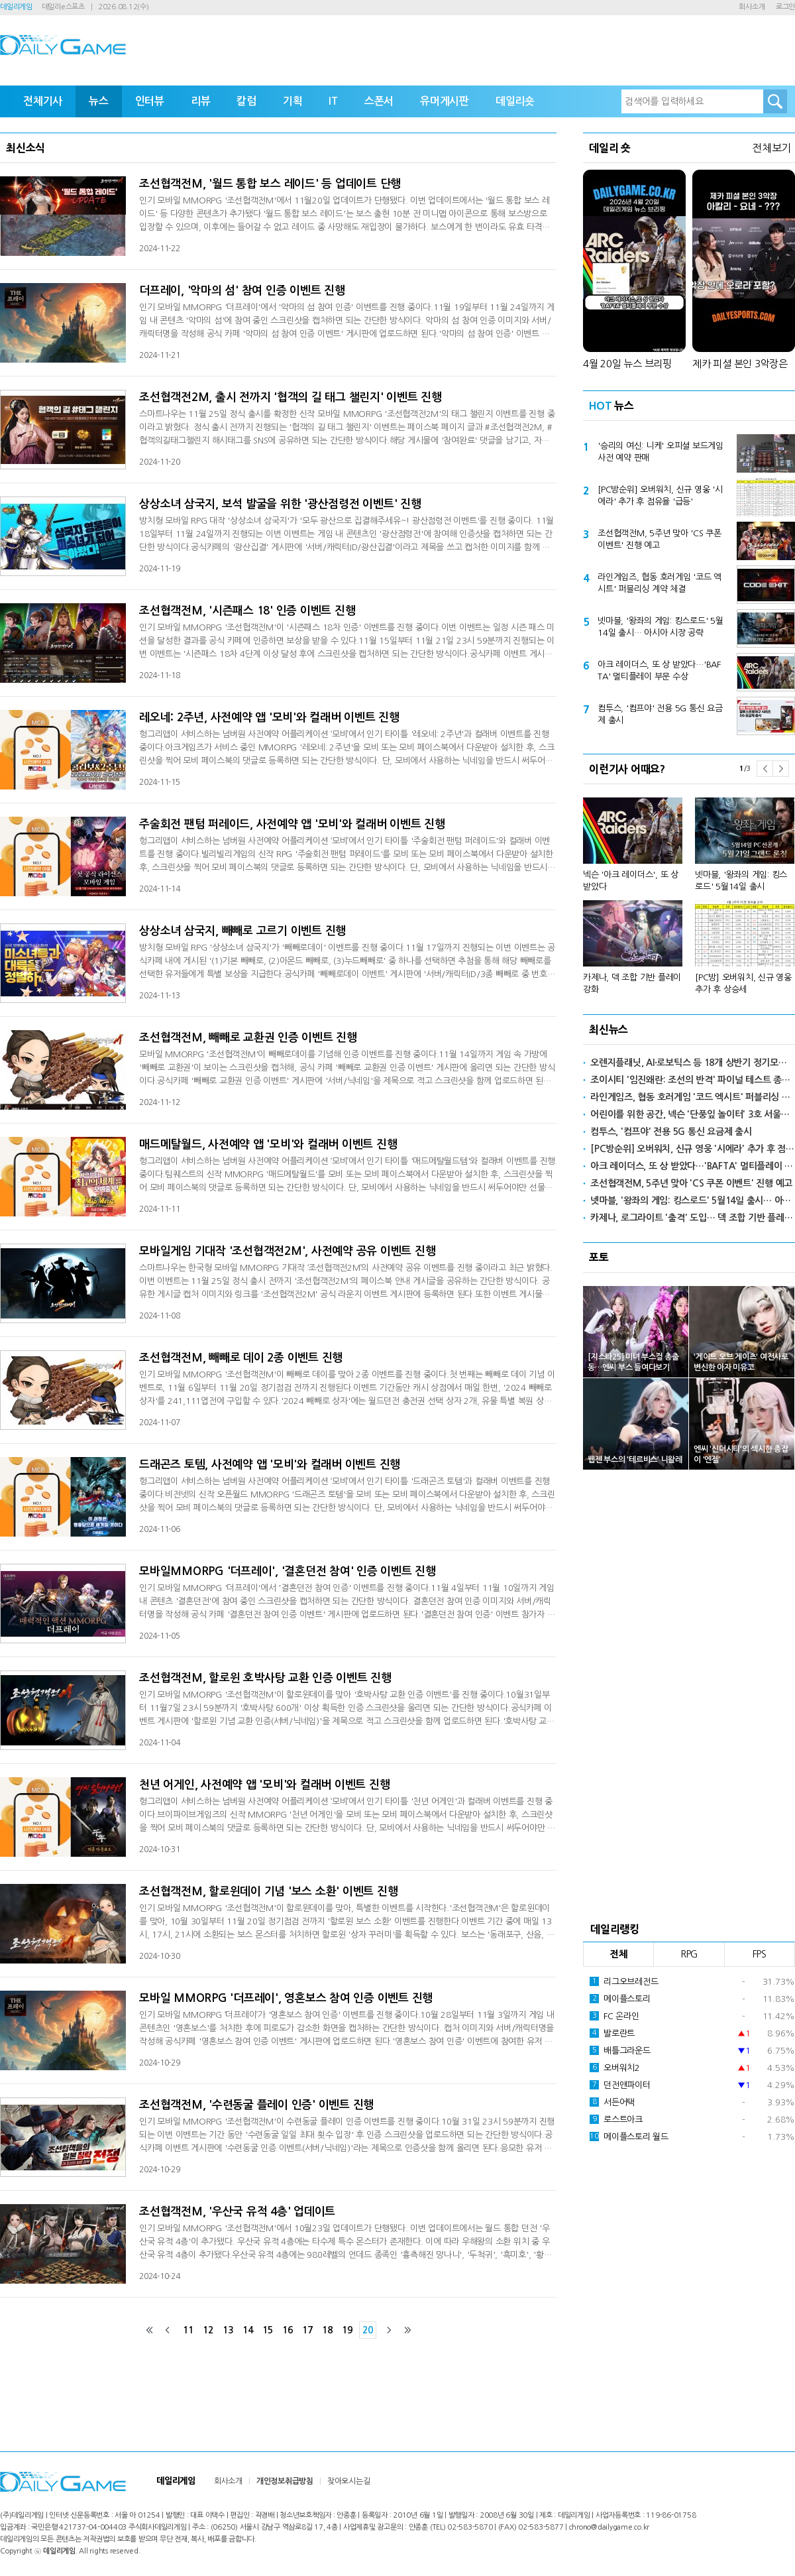 This screenshot has height=2576, width=795. I want to click on 칼럼, so click(246, 101).